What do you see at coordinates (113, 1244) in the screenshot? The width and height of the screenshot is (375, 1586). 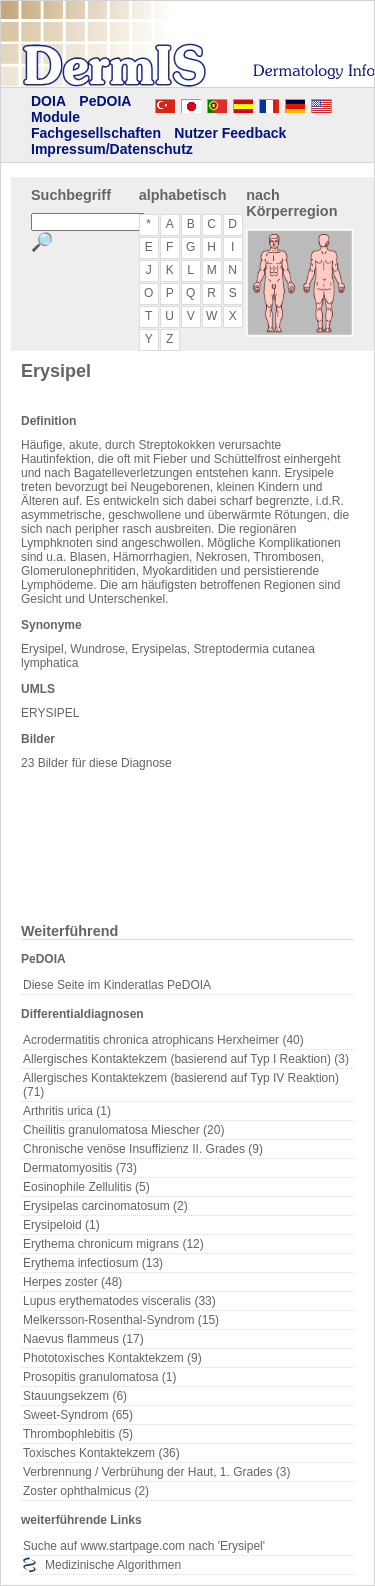 I see `Erythema chronicum migrans (12)` at bounding box center [113, 1244].